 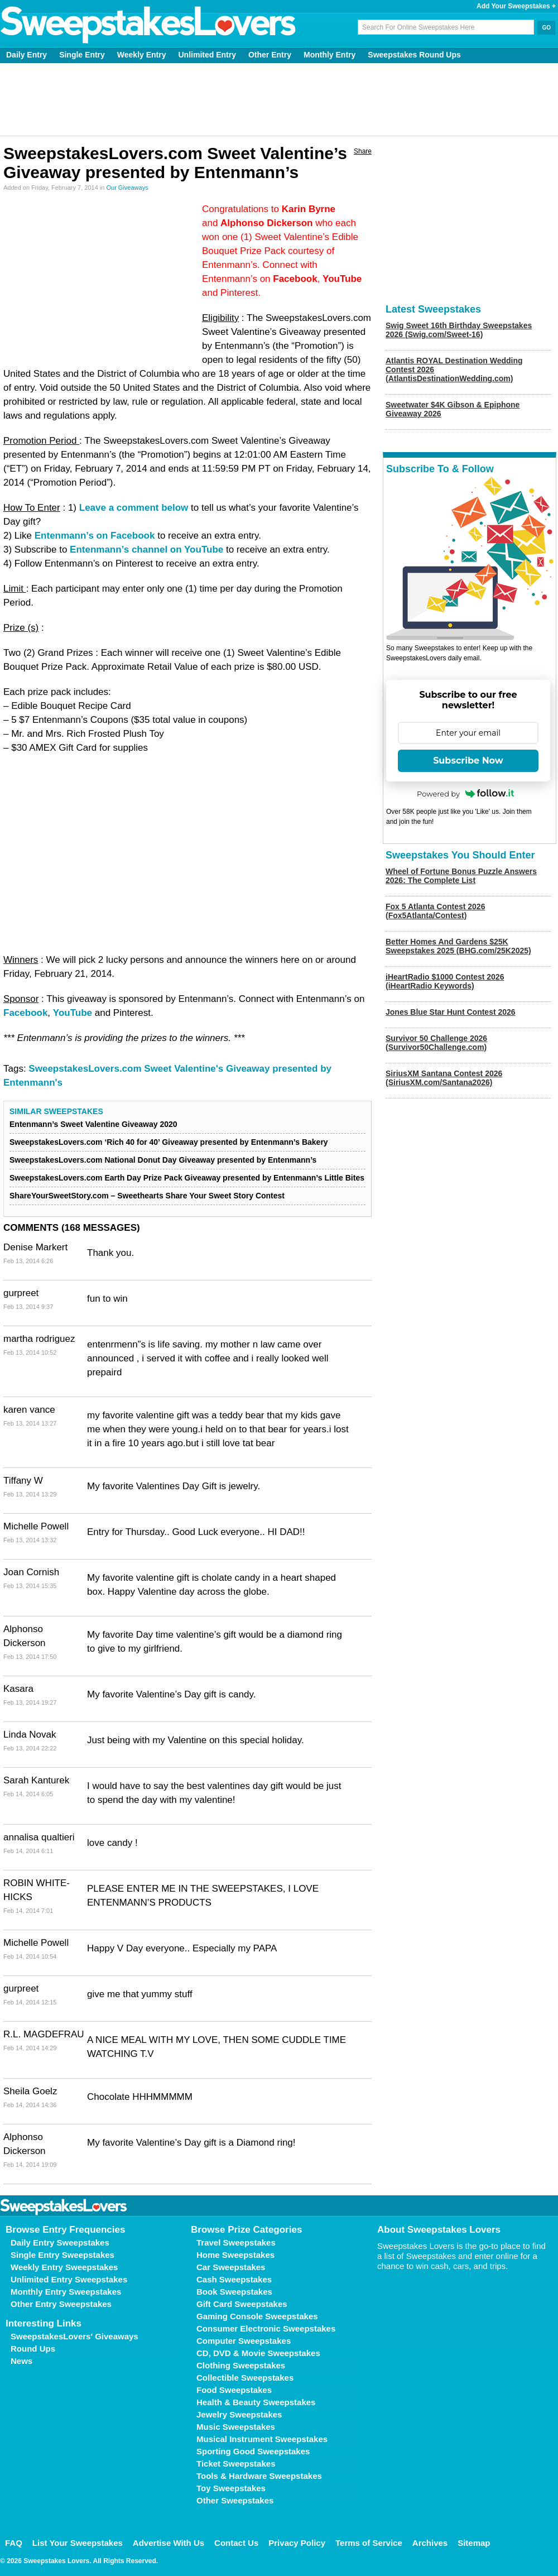 What do you see at coordinates (459, 330) in the screenshot?
I see `Swig Sweet 16th Birthday Sweepstakes 2026 (Swig.com/Sweet-16)` at bounding box center [459, 330].